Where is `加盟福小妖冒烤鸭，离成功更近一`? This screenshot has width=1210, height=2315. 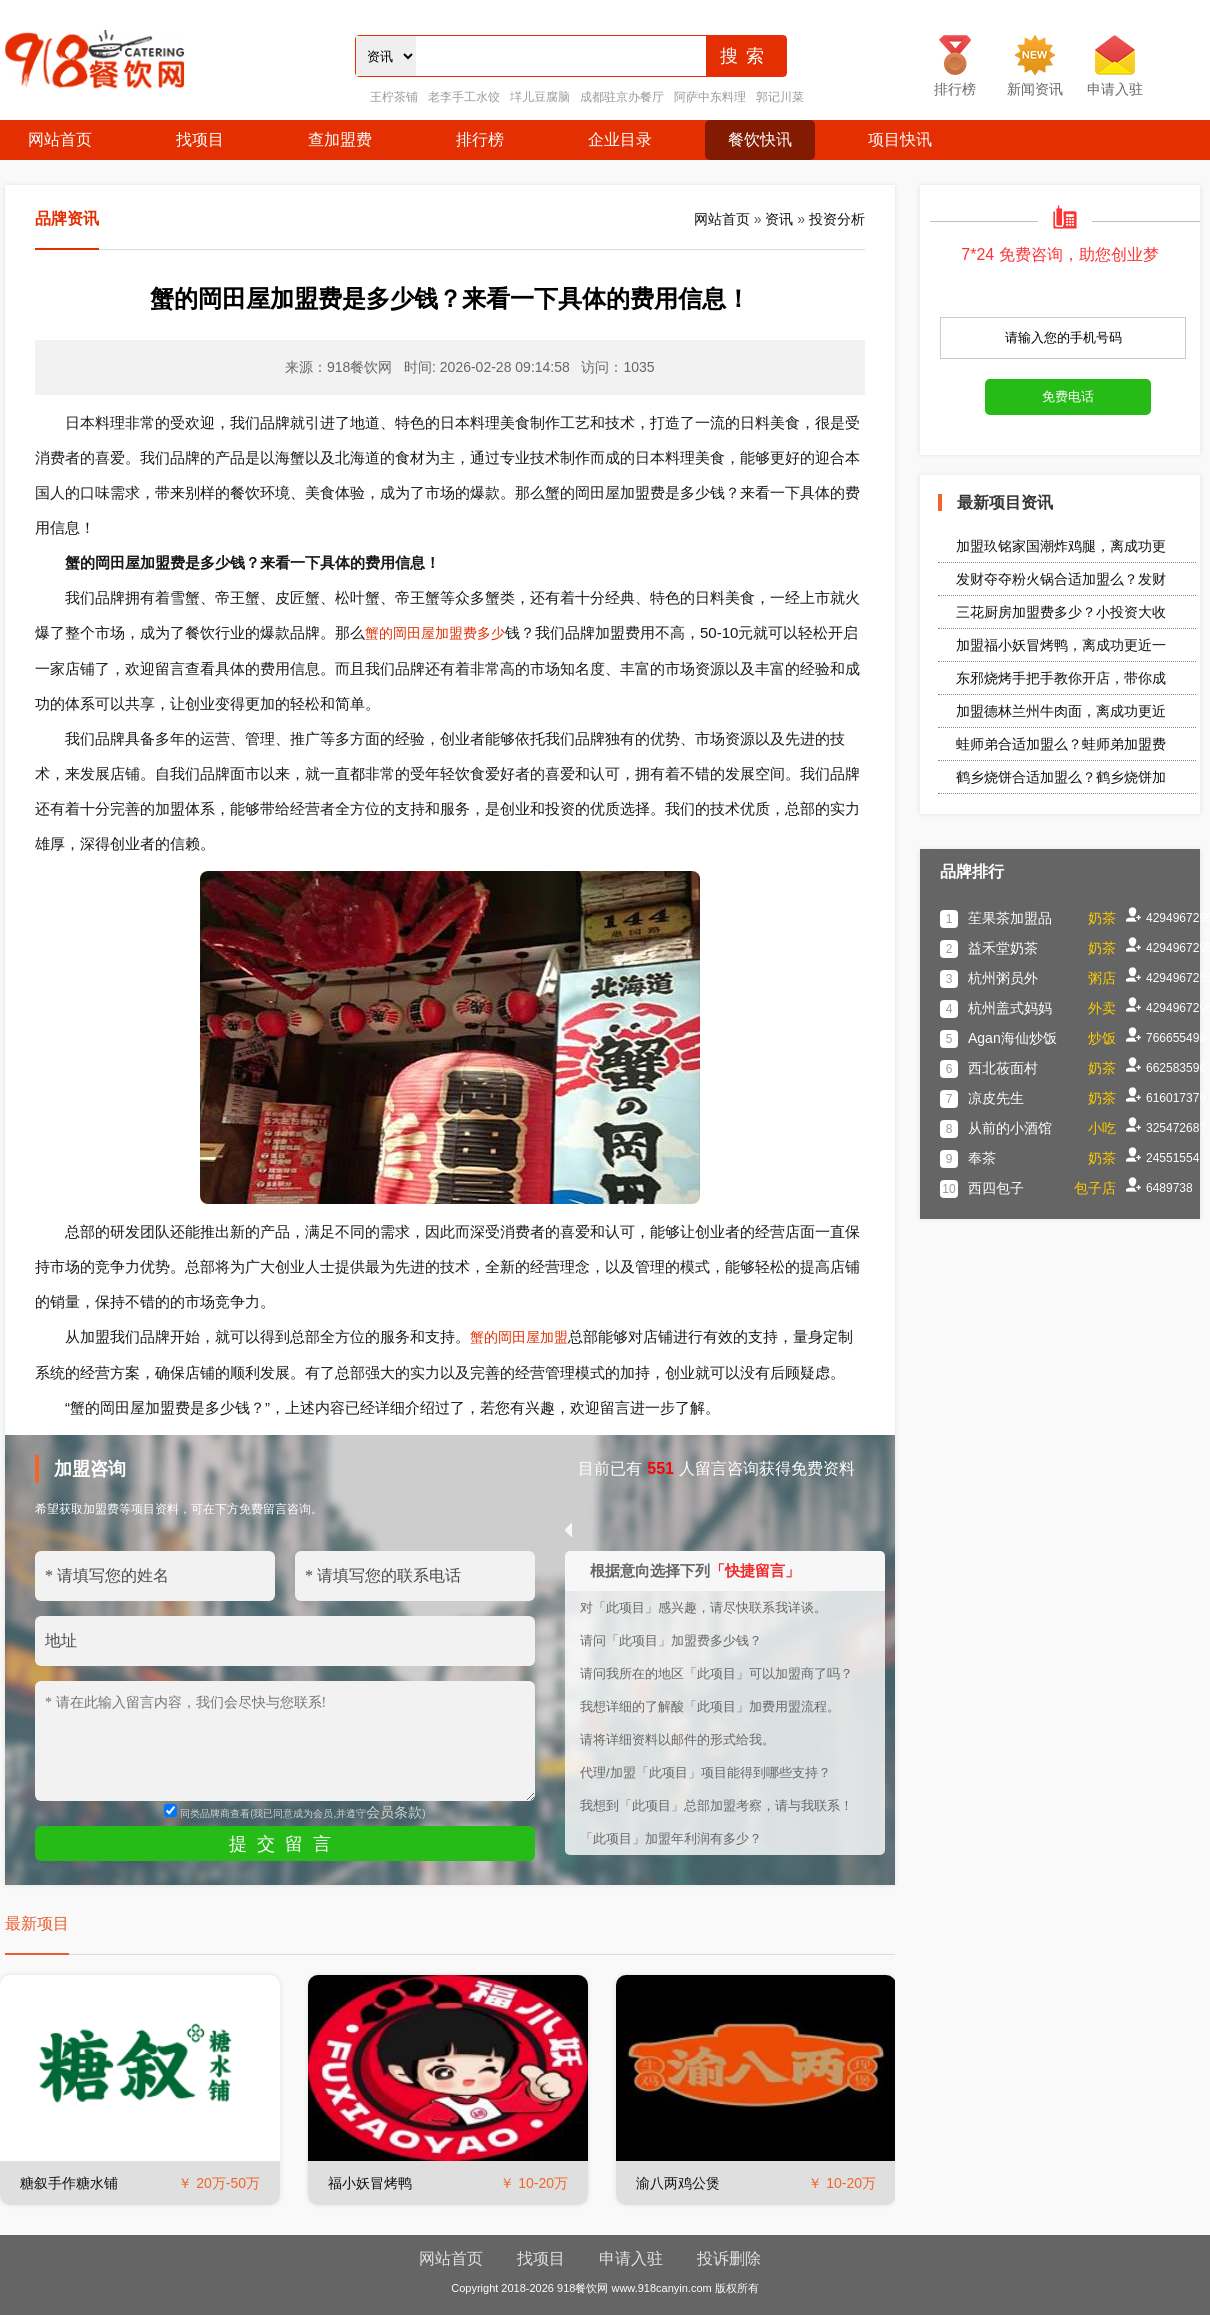 加盟福小妖冒烤鸭，离成功更近一 is located at coordinates (1061, 645).